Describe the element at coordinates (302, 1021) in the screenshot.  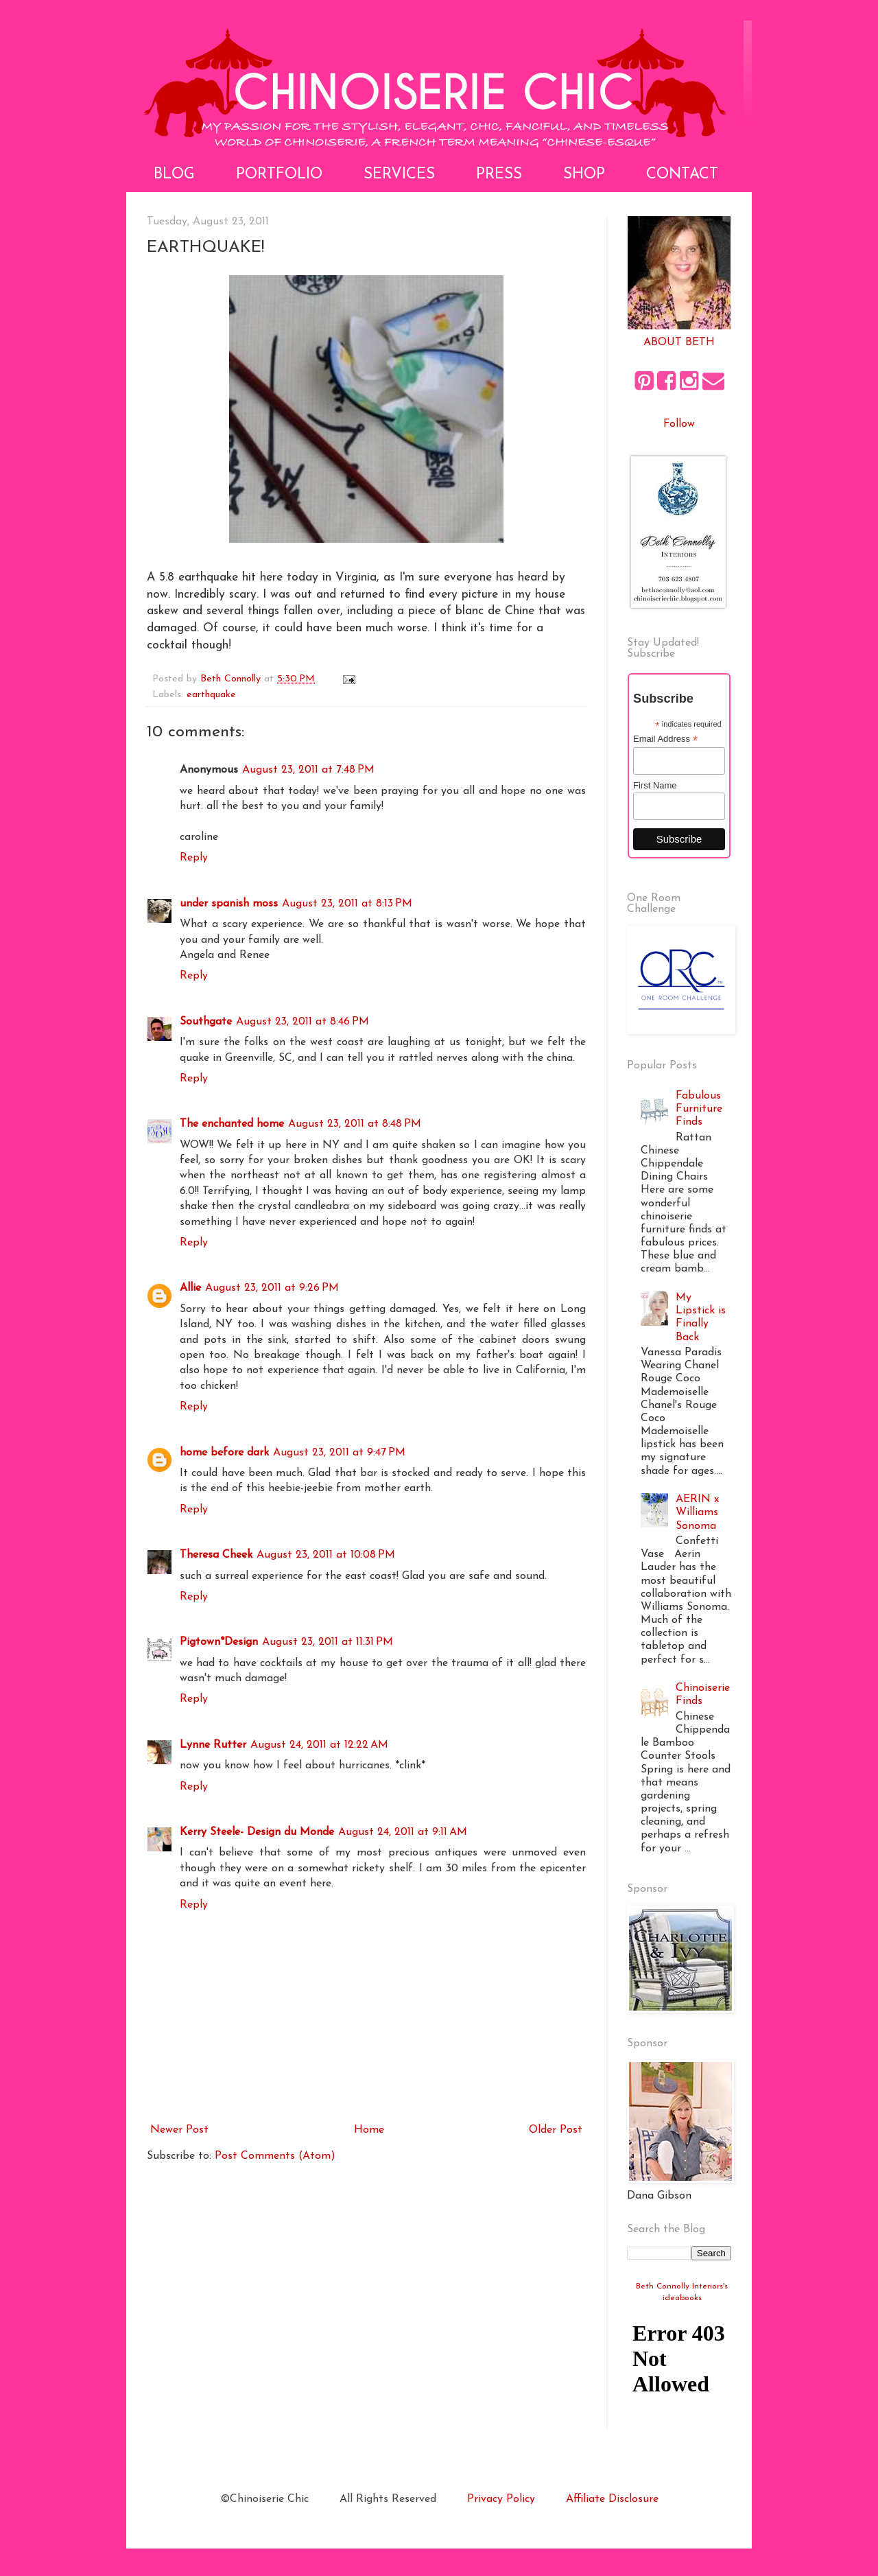
I see `August 23, 2011 at 8:46 PM` at that location.